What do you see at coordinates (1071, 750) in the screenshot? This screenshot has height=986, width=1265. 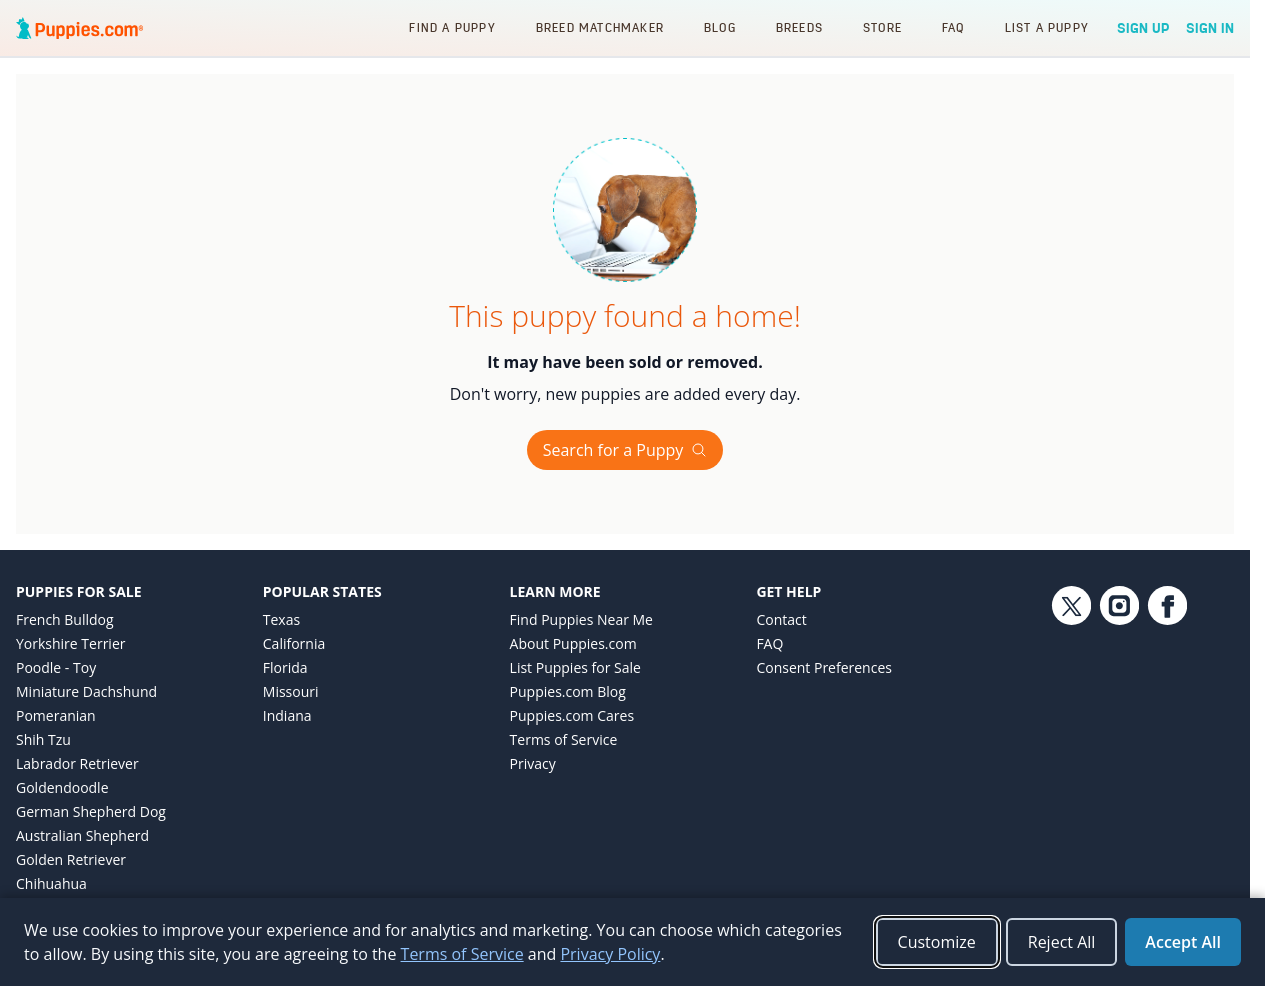 I see `[Twitter link]` at bounding box center [1071, 750].